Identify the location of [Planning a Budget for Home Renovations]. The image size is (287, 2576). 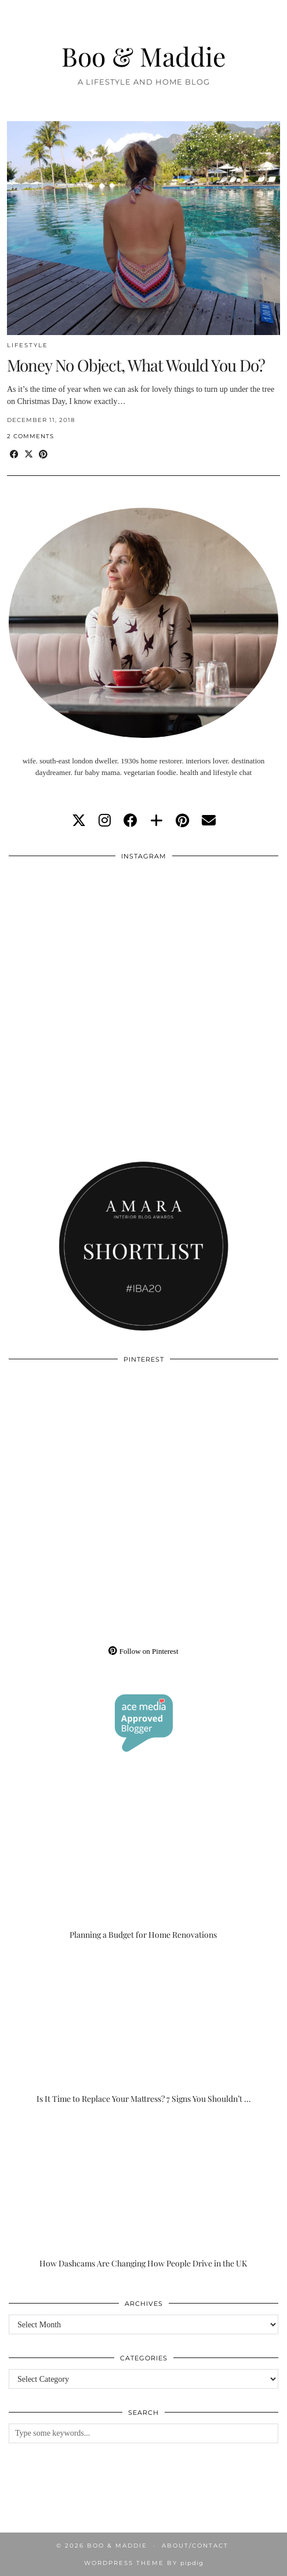
(143, 1864).